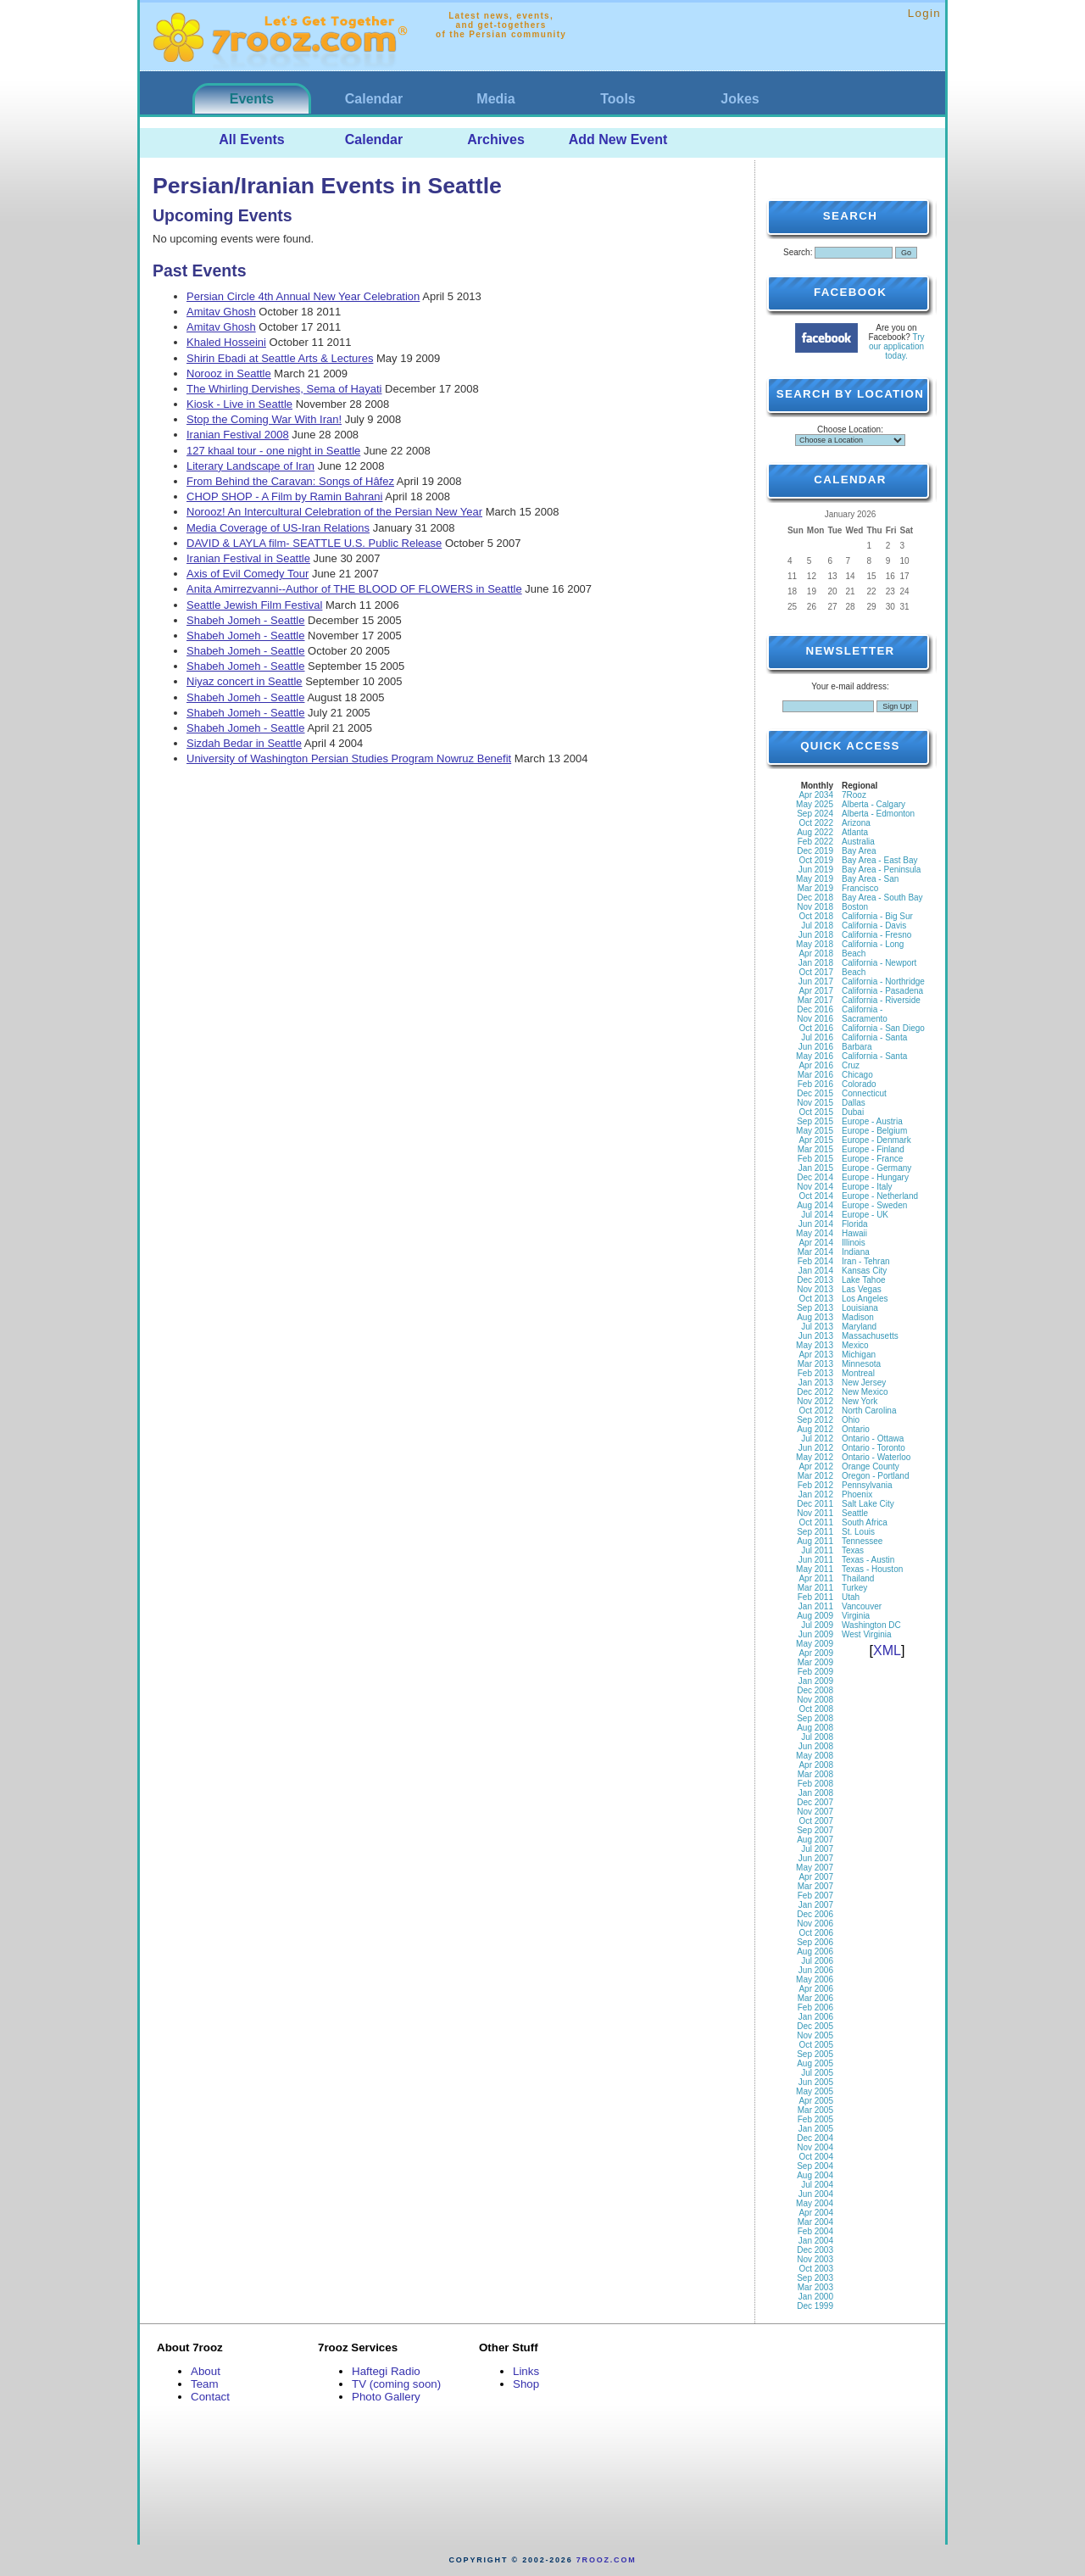  What do you see at coordinates (864, 1382) in the screenshot?
I see `New Jersey` at bounding box center [864, 1382].